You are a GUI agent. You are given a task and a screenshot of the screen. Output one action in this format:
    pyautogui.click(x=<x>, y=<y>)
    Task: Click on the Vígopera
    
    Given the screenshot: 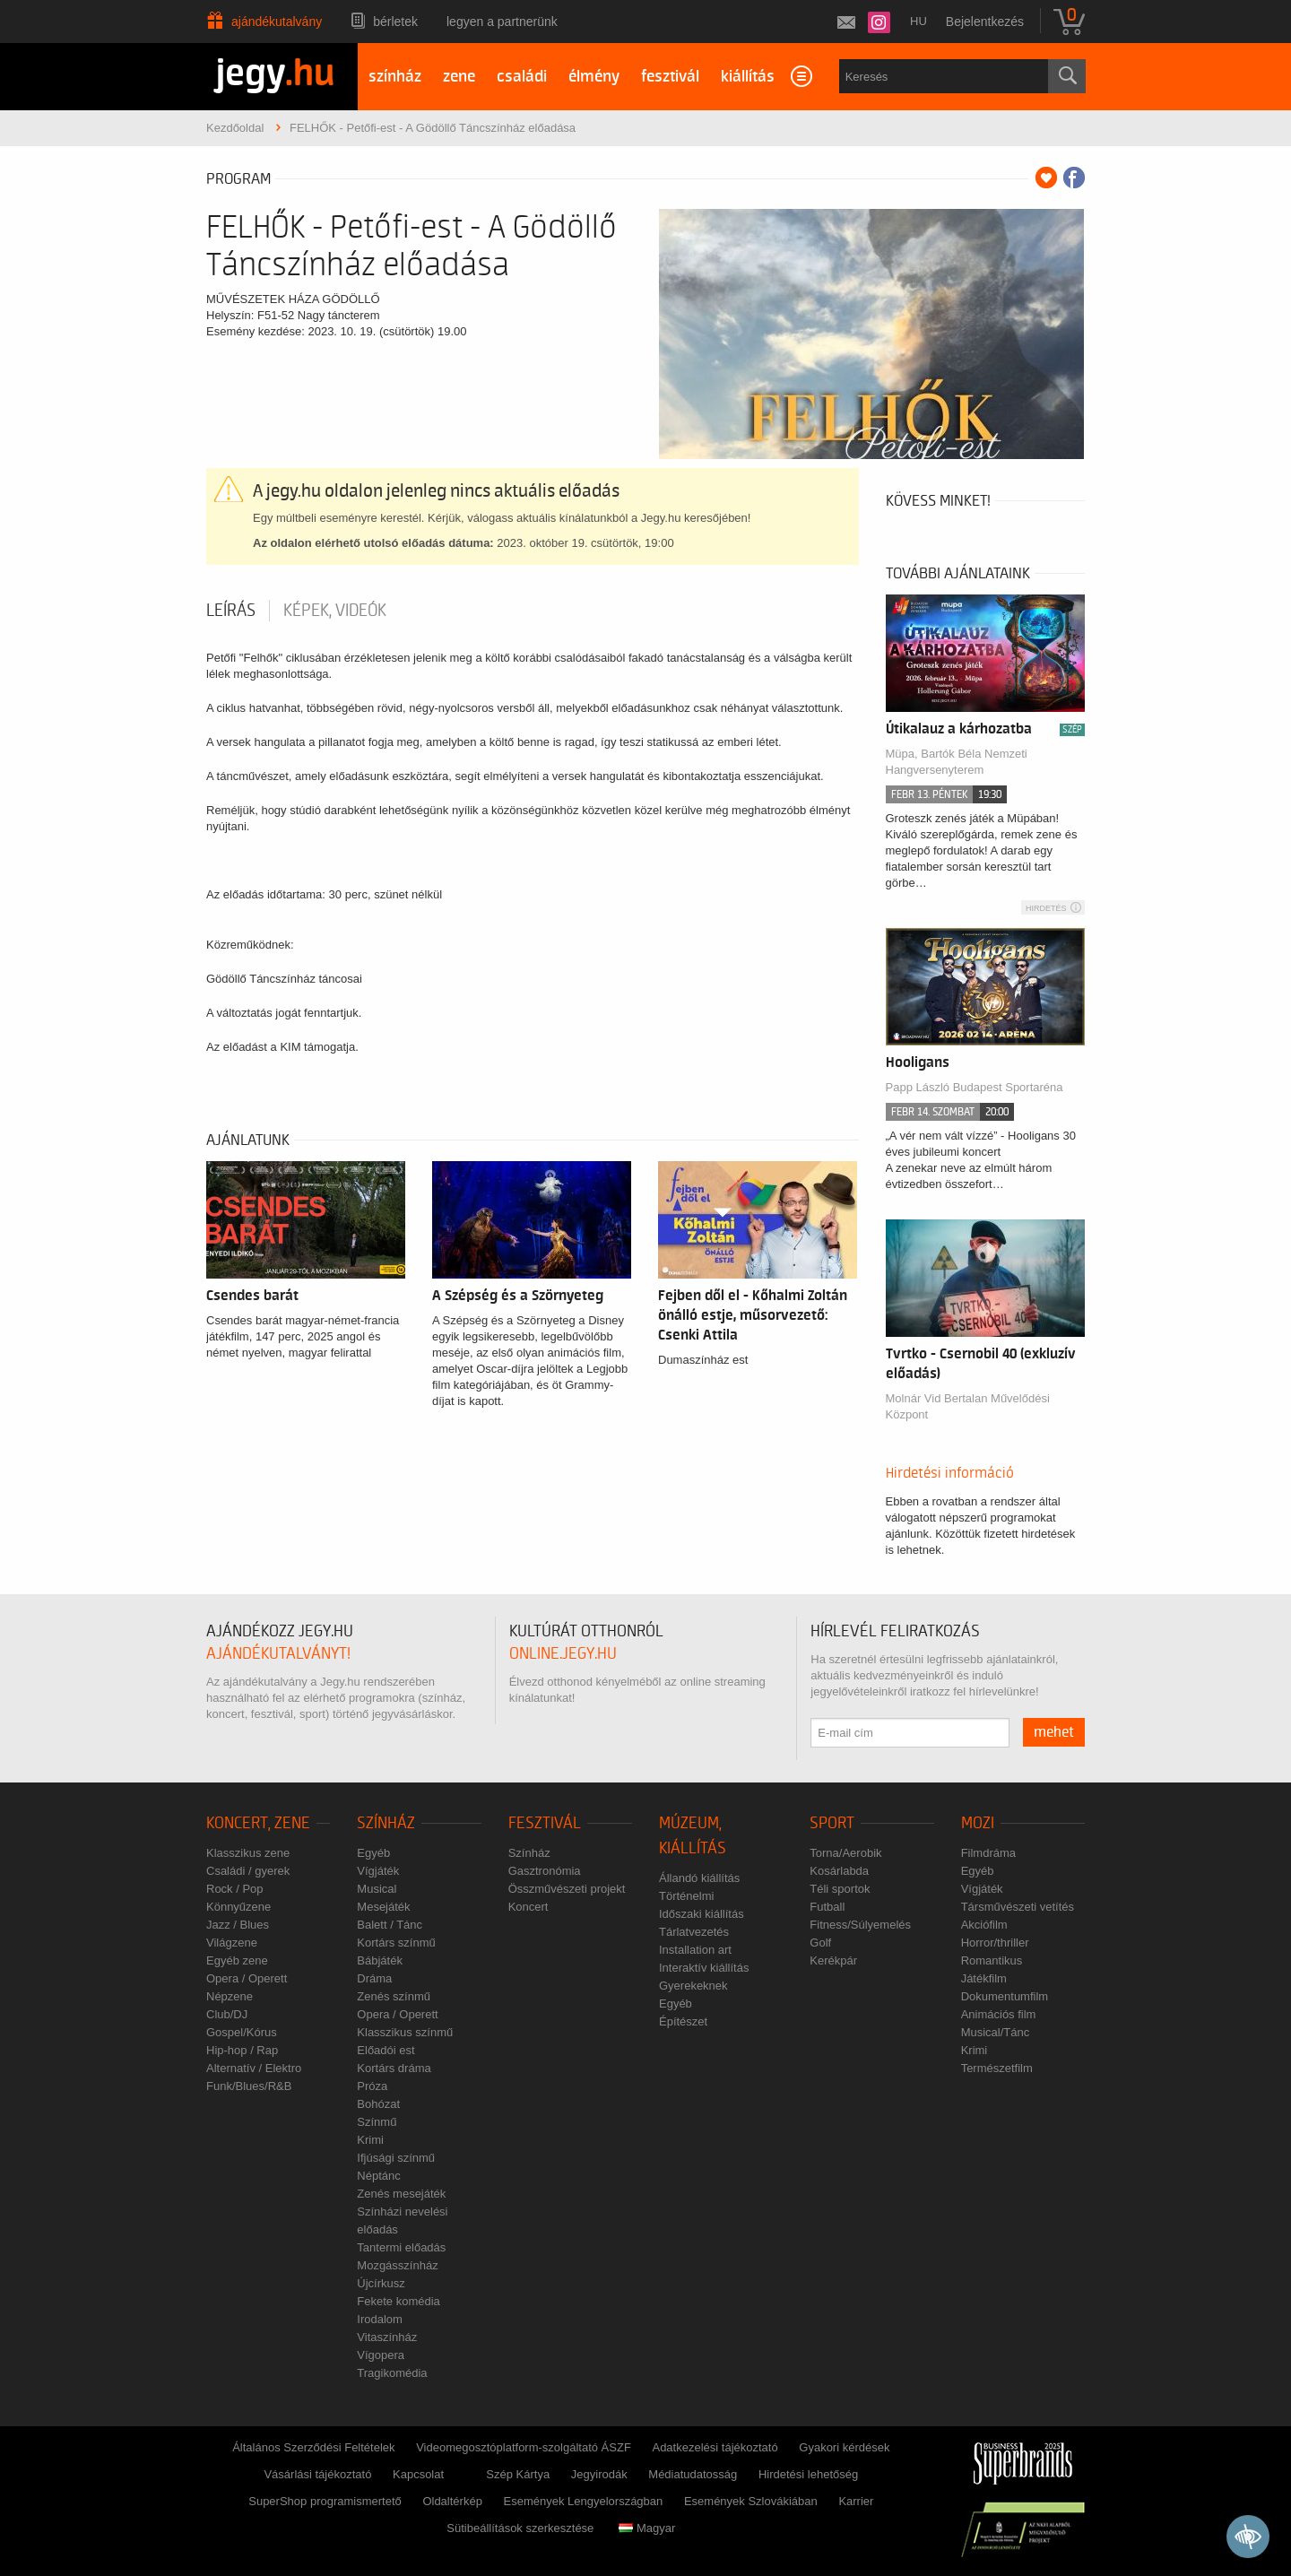 What is the action you would take?
    pyautogui.click(x=380, y=2355)
    